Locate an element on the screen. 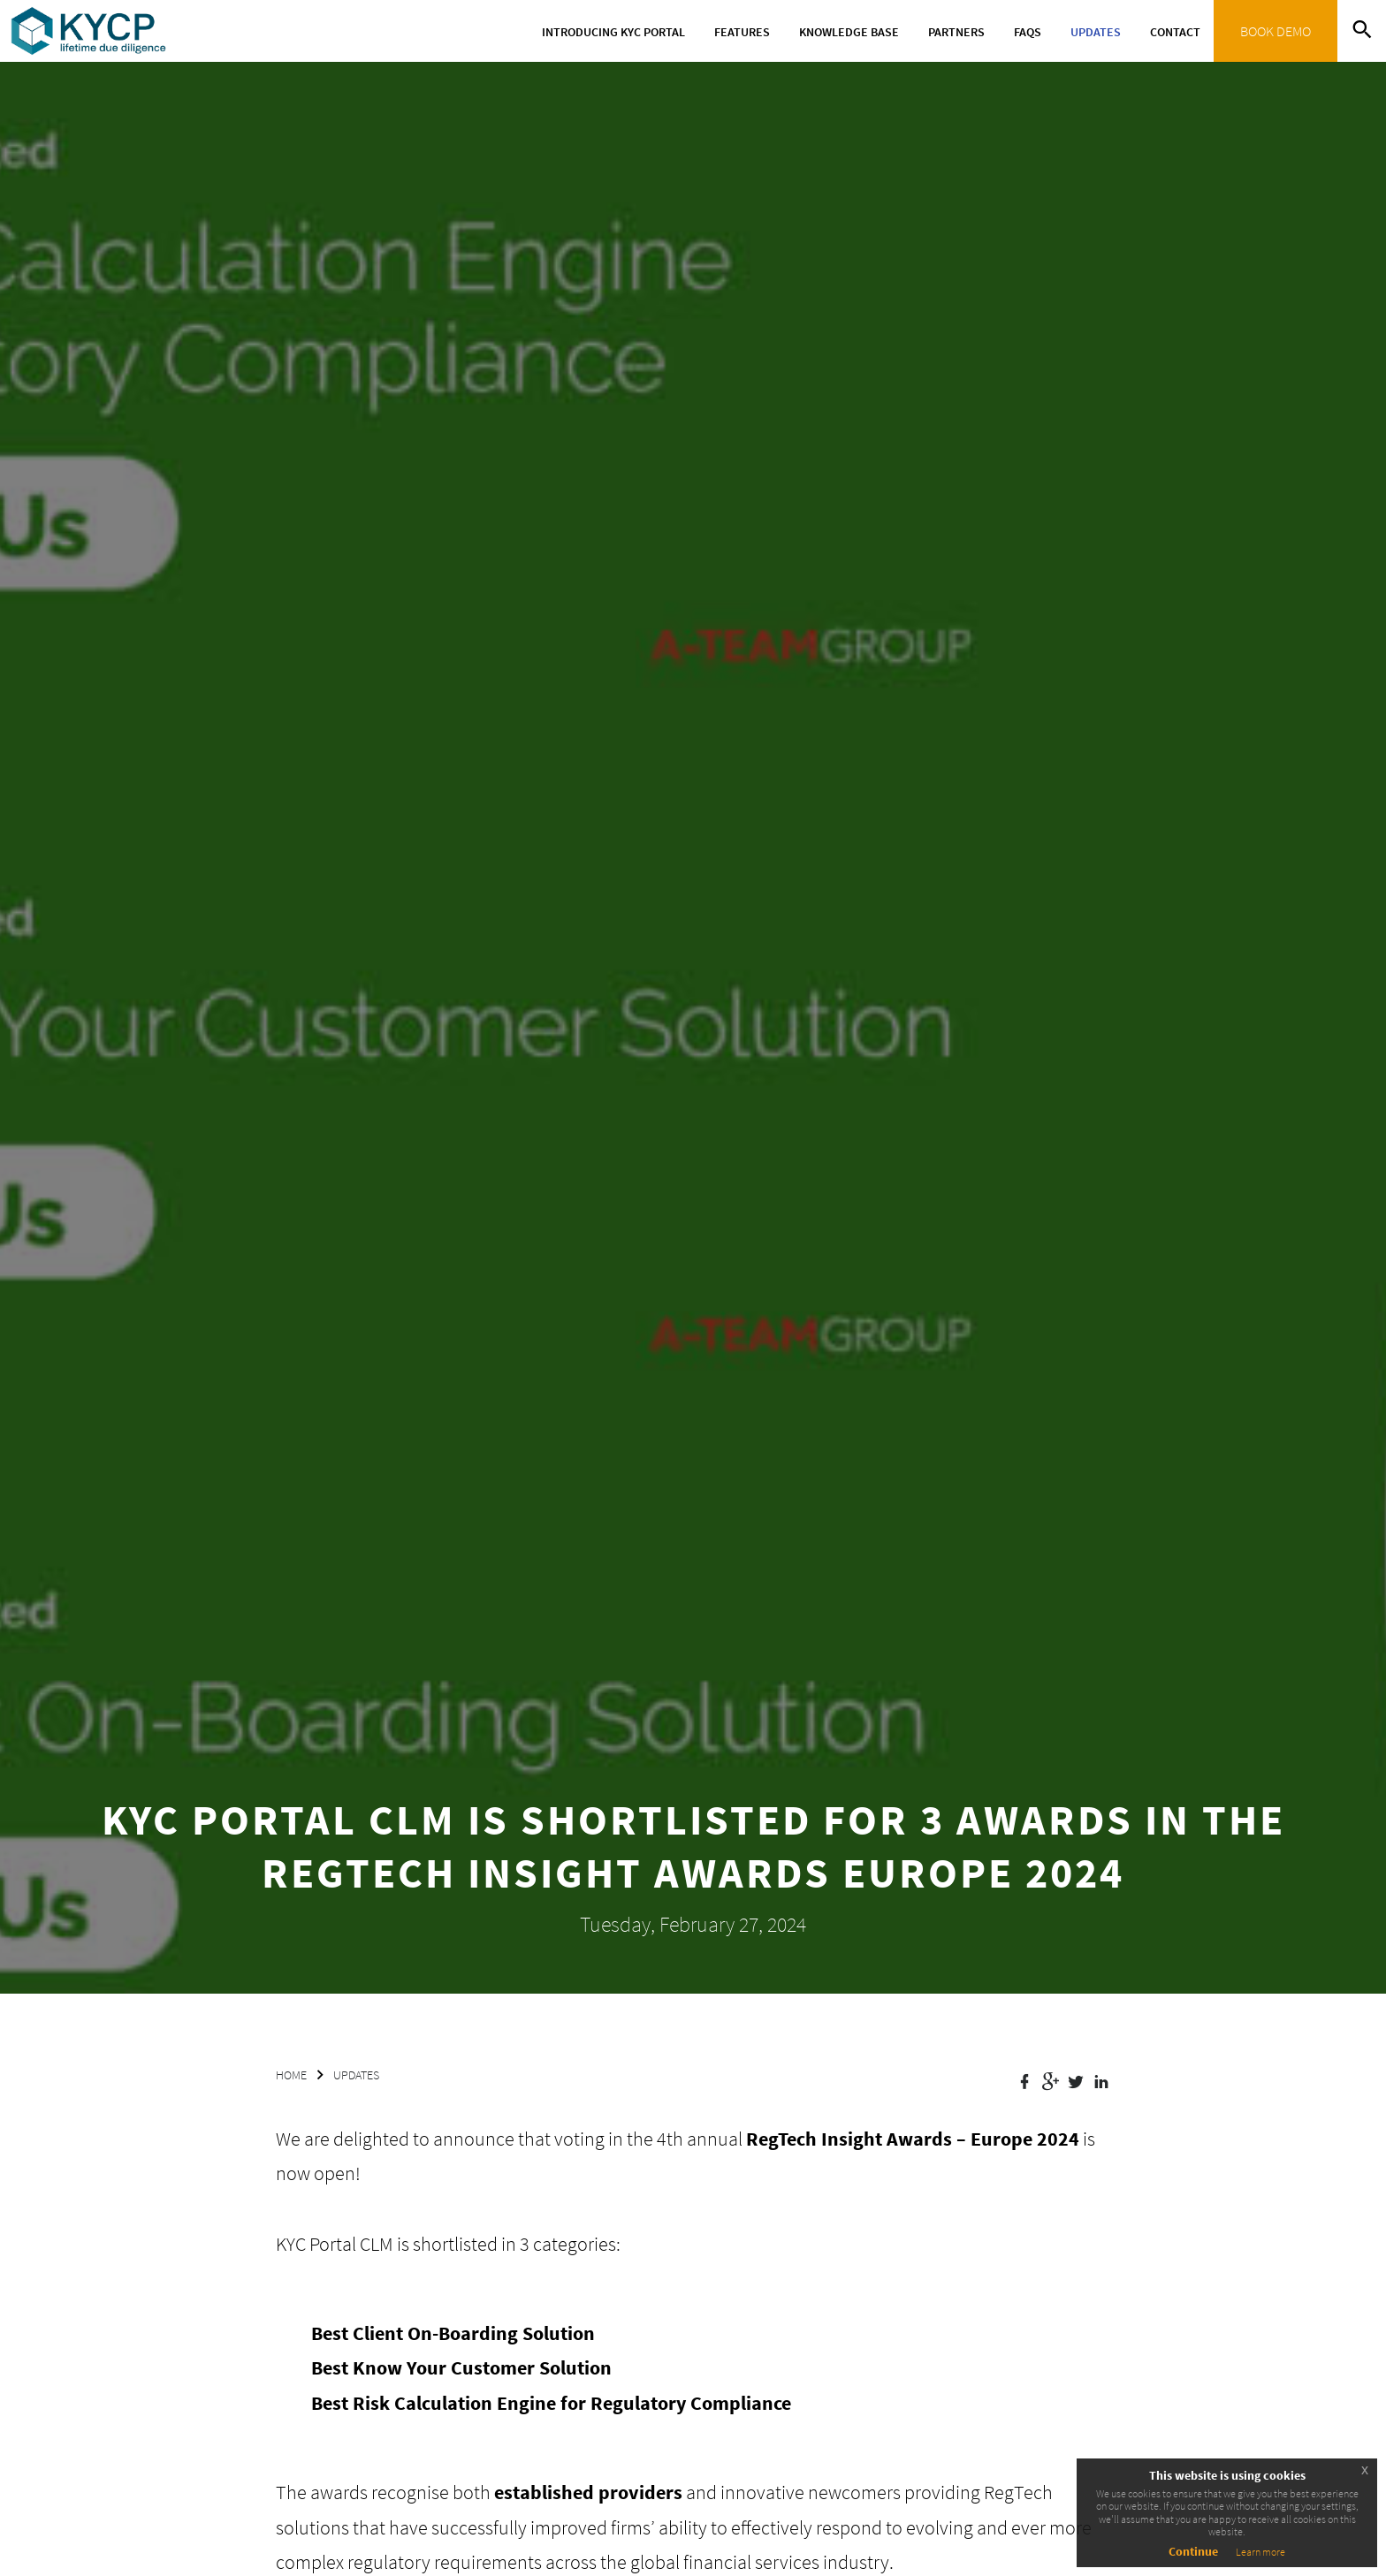 Image resolution: width=1386 pixels, height=2576 pixels. UPDATES is located at coordinates (356, 2075).